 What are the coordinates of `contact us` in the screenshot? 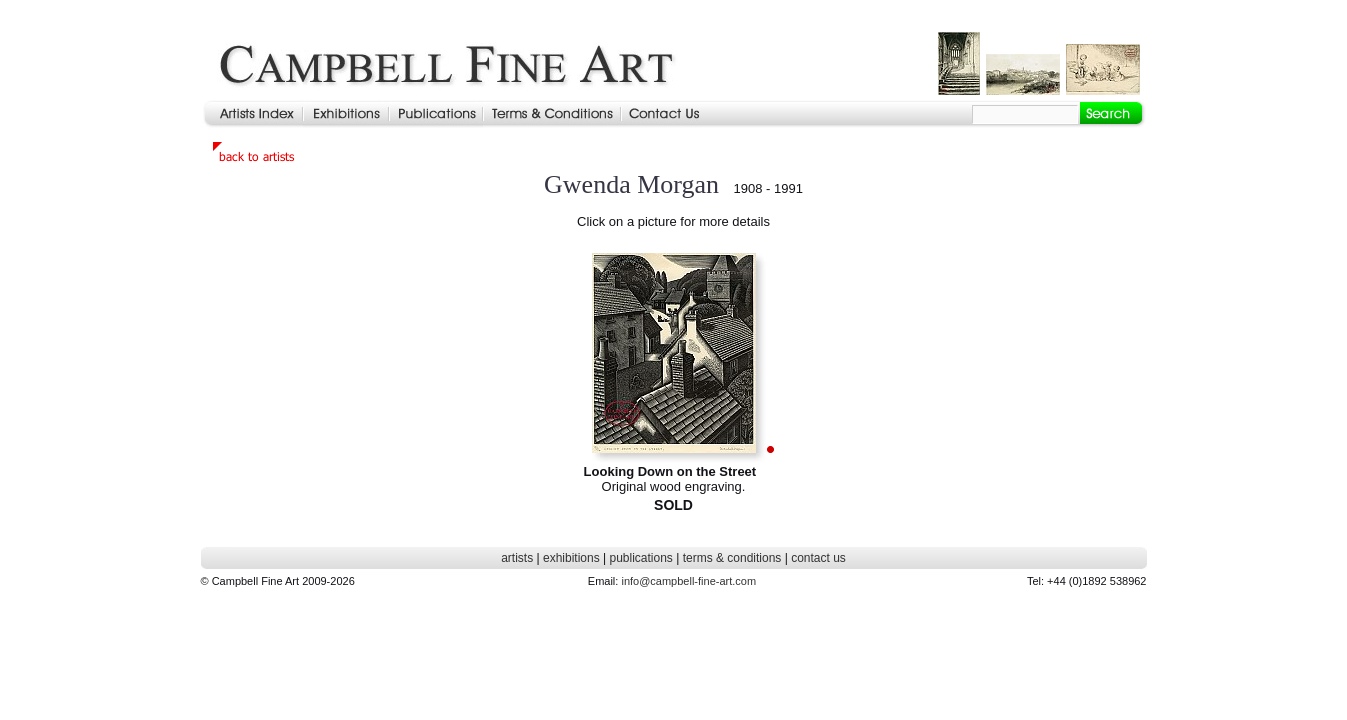 It's located at (818, 558).